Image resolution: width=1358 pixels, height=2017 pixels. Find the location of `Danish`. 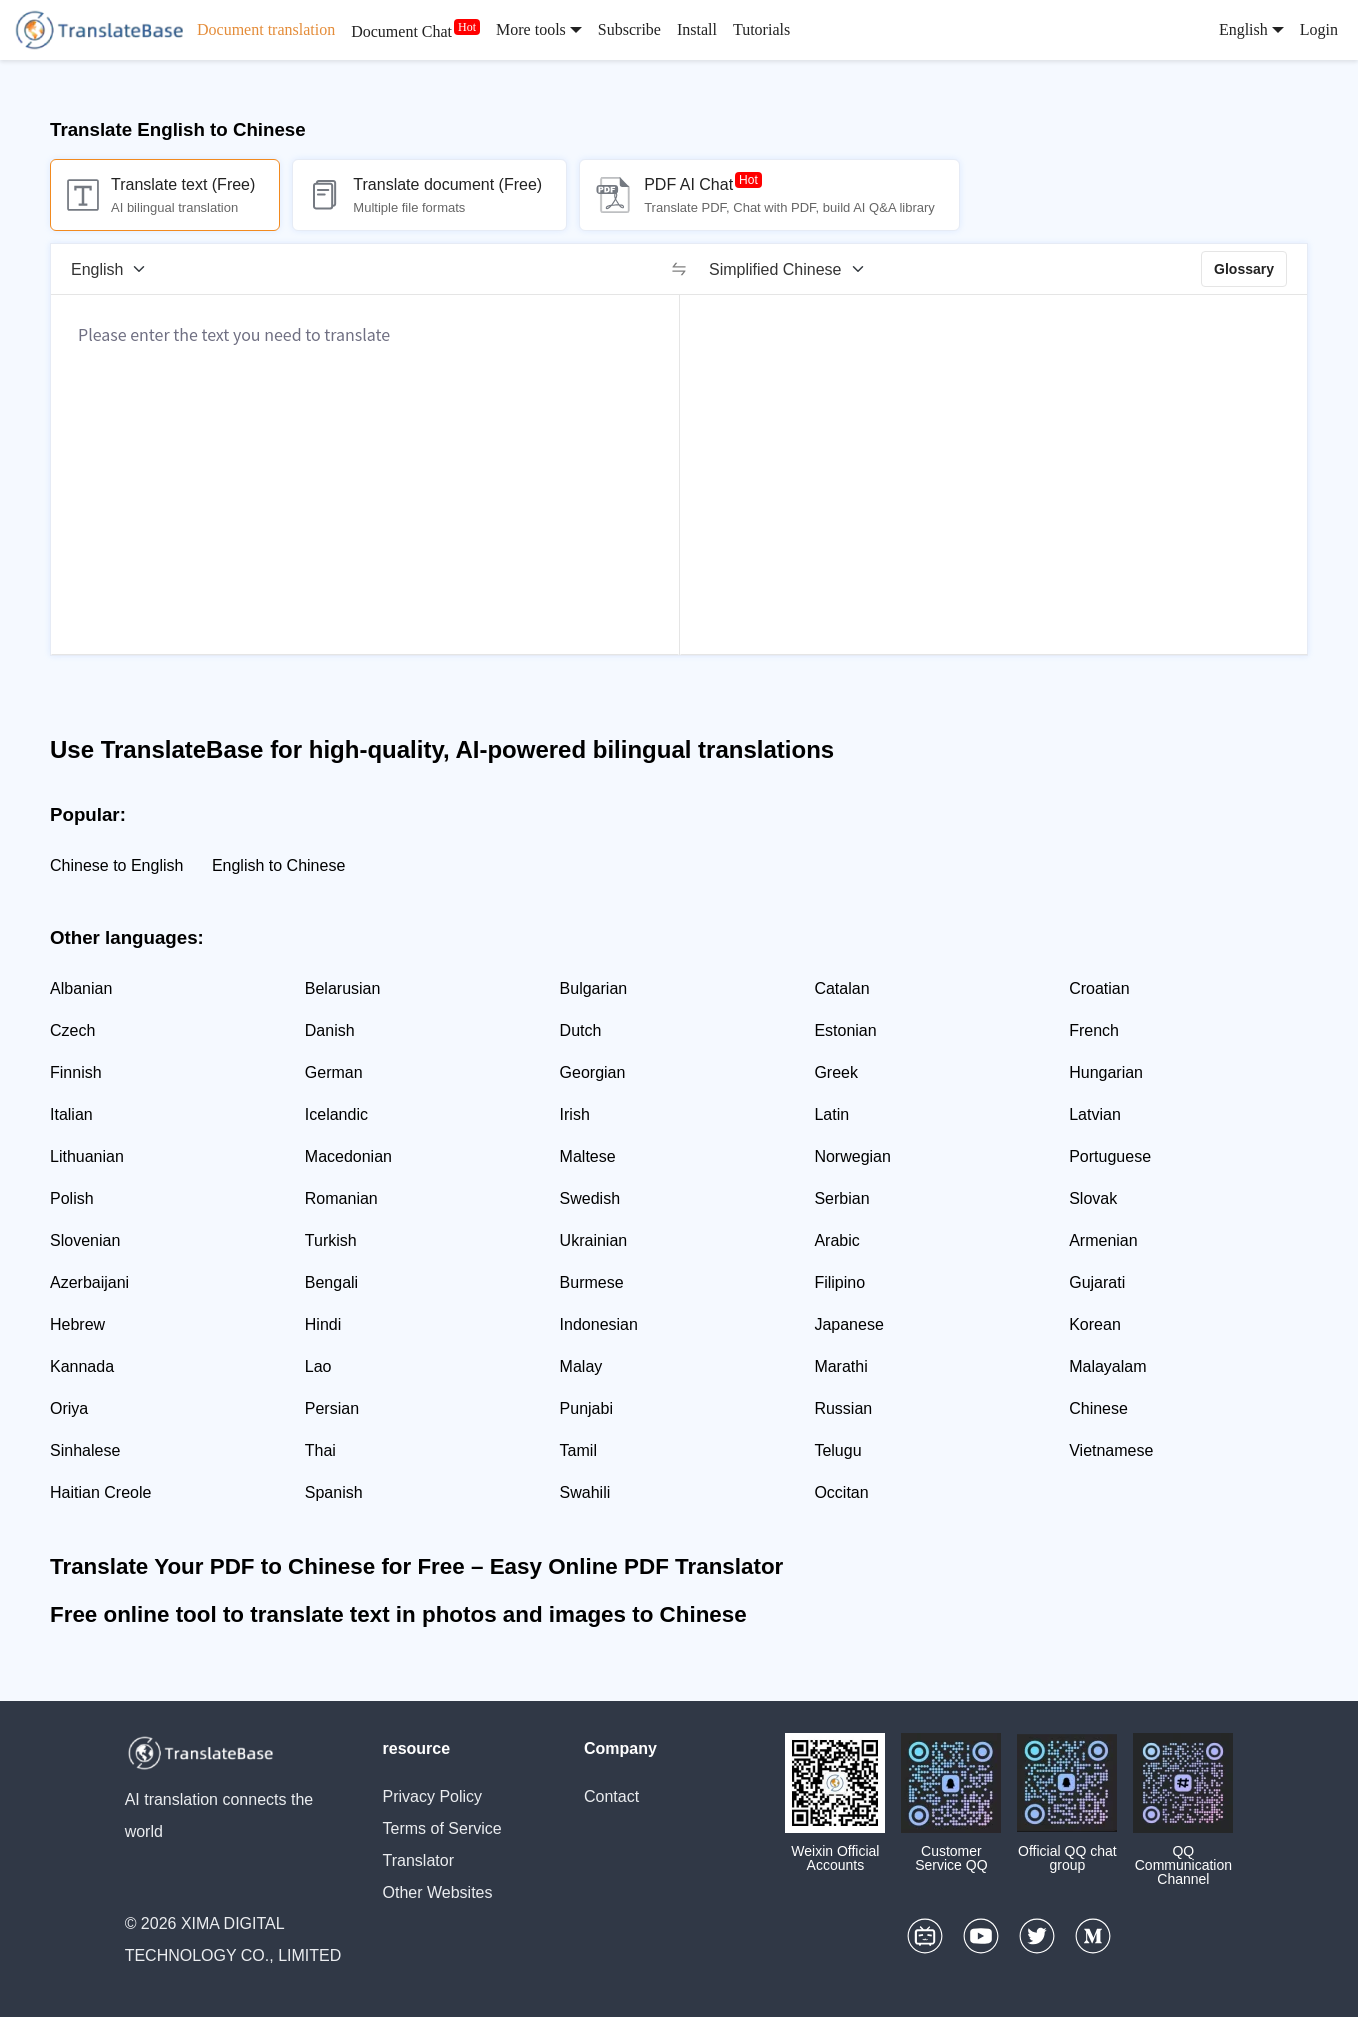

Danish is located at coordinates (330, 1030).